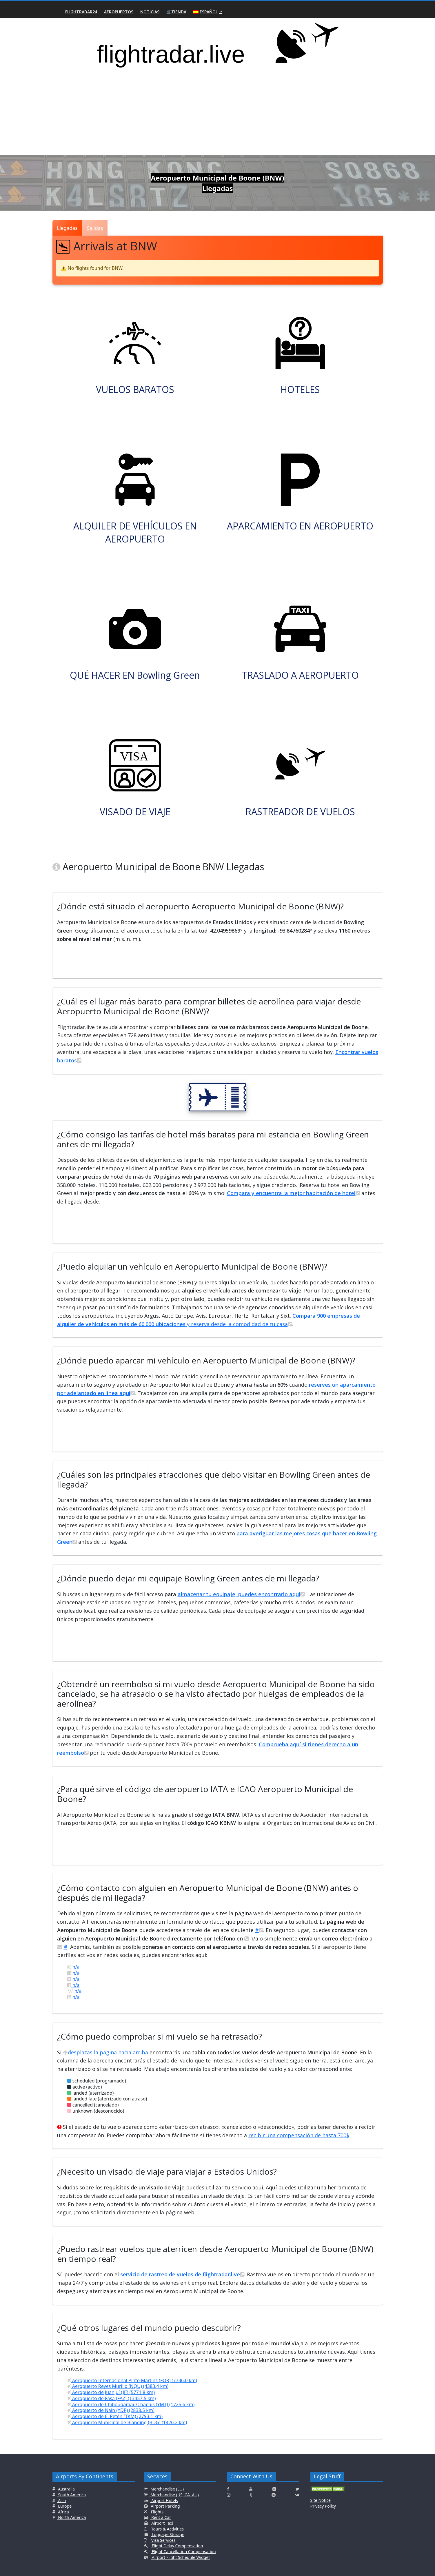 The height and width of the screenshot is (2576, 435). Describe the element at coordinates (167, 2489) in the screenshot. I see `Merchandise (EU)` at that location.